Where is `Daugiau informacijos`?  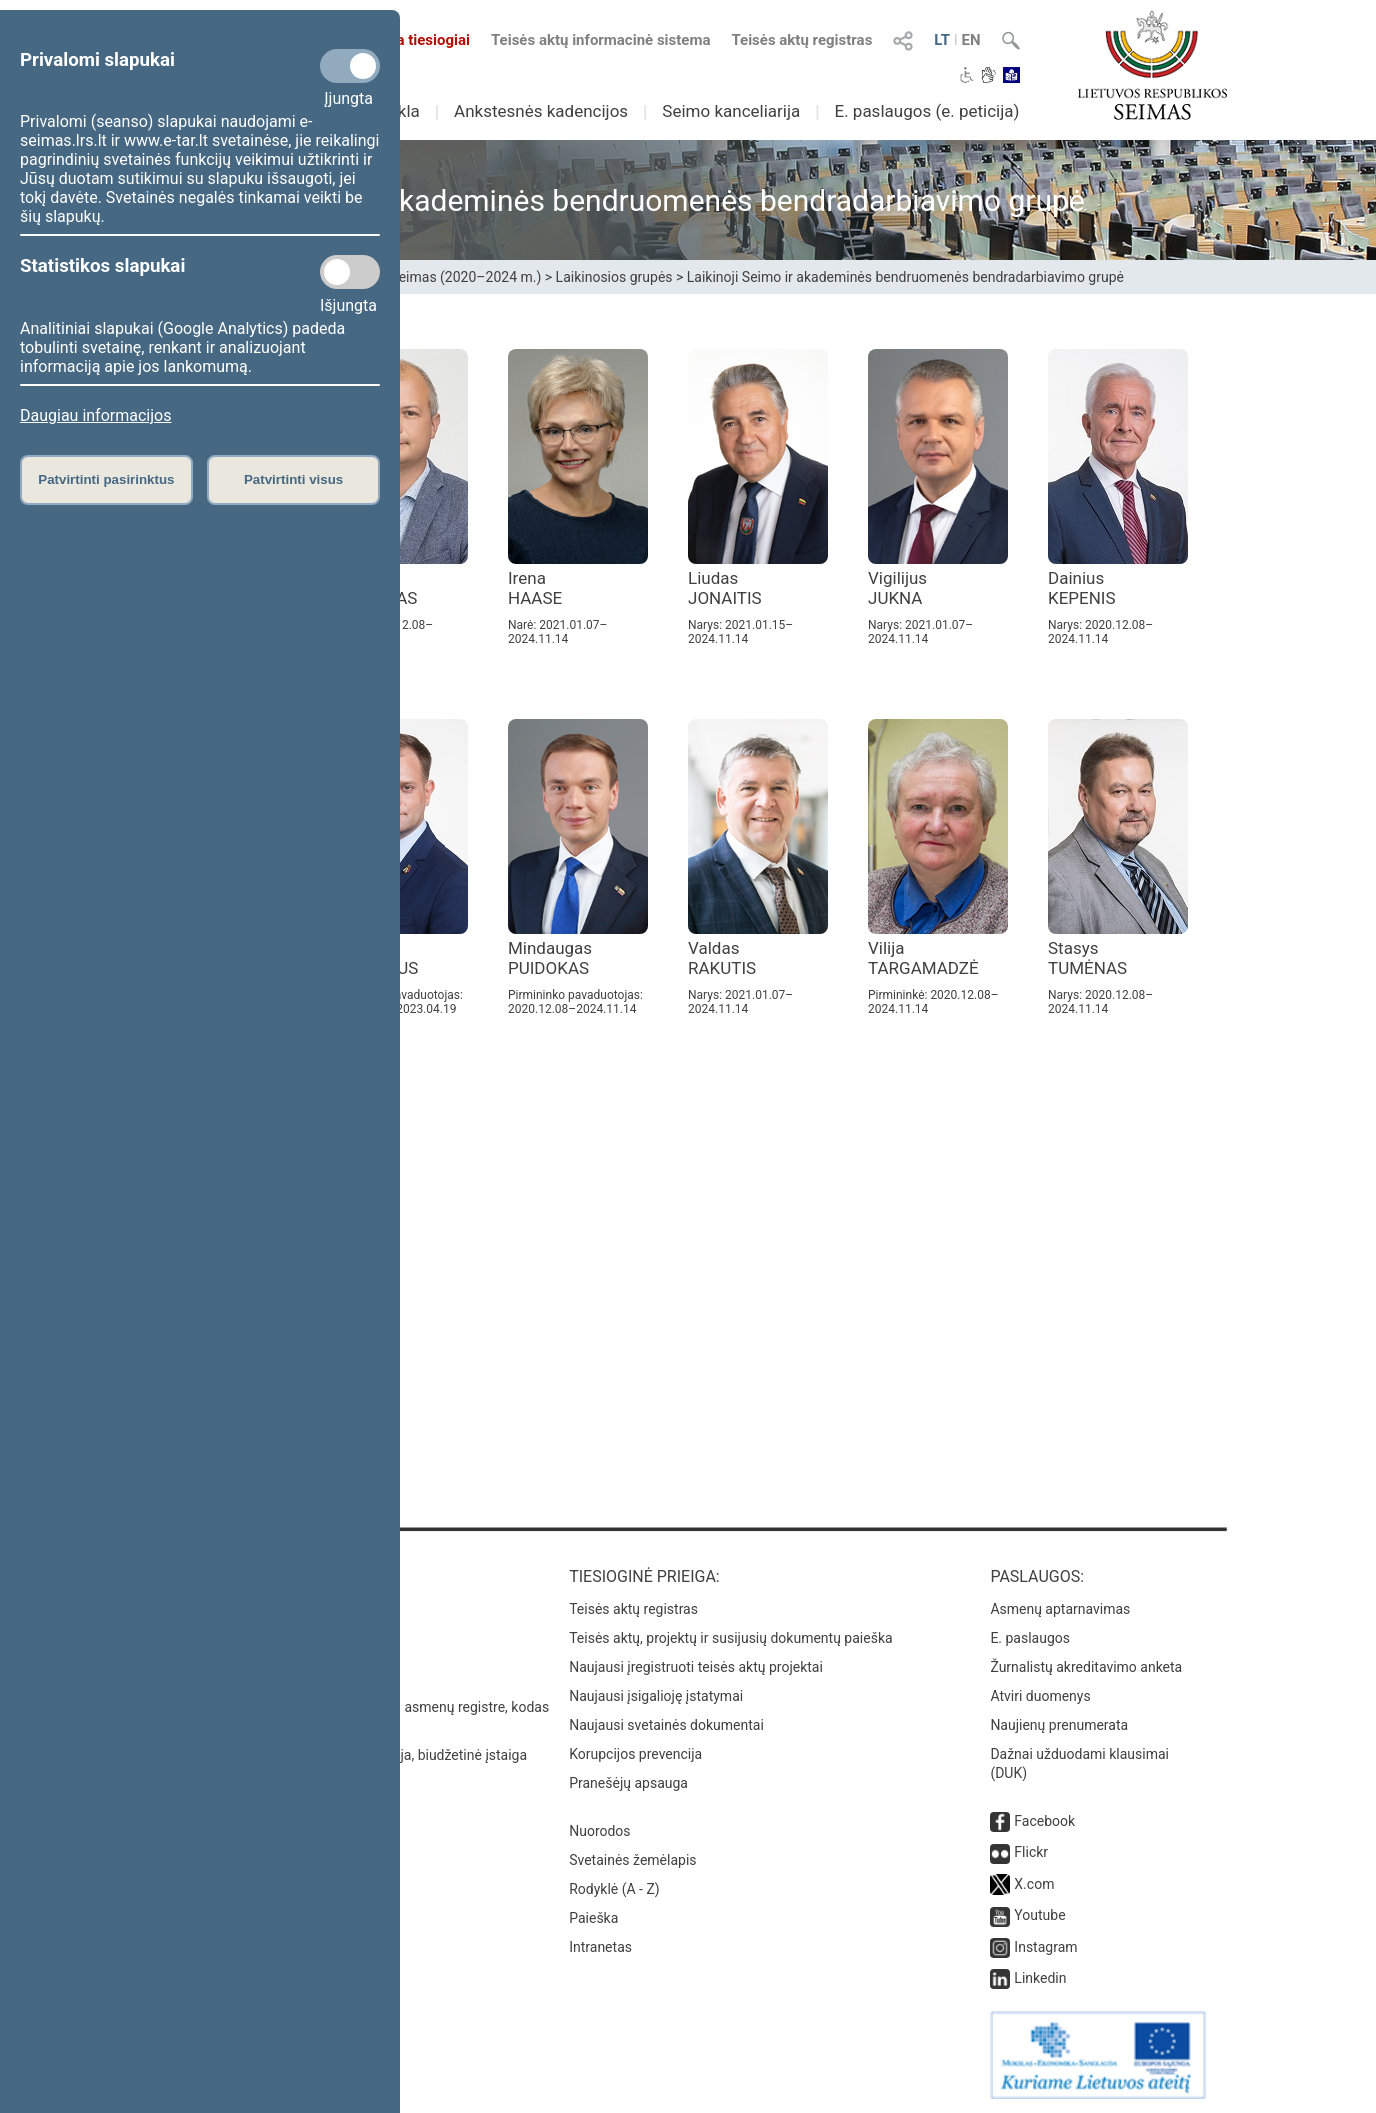 Daugiau informacijos is located at coordinates (95, 415).